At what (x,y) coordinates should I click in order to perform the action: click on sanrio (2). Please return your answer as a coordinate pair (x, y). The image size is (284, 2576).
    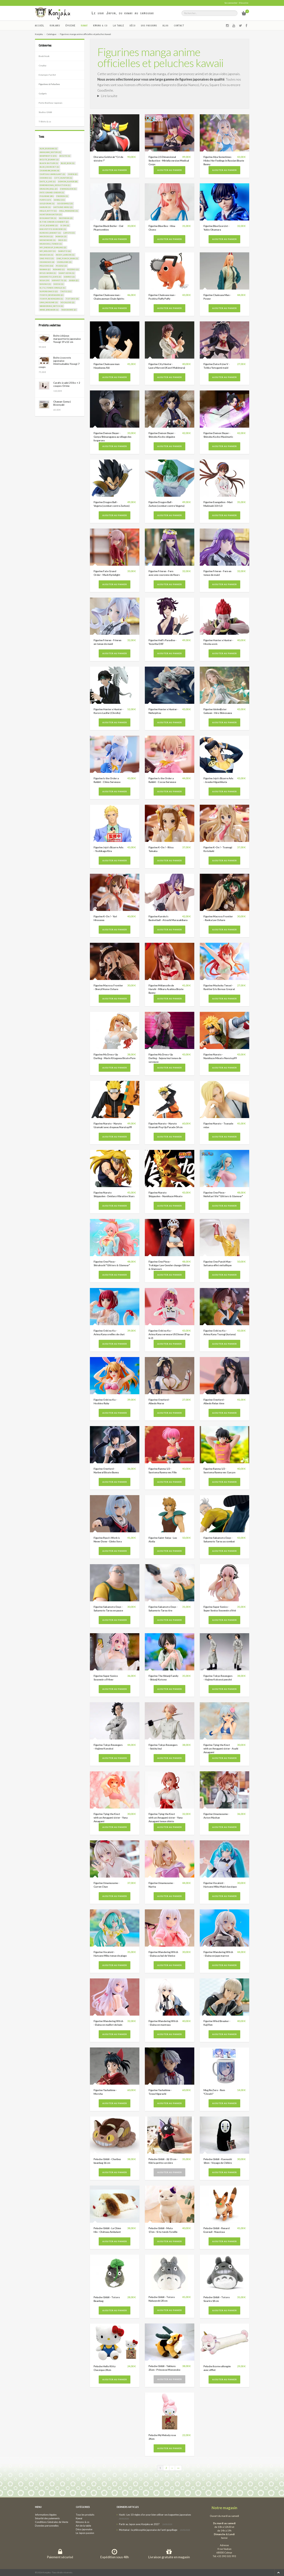
    Looking at the image, I should click on (69, 277).